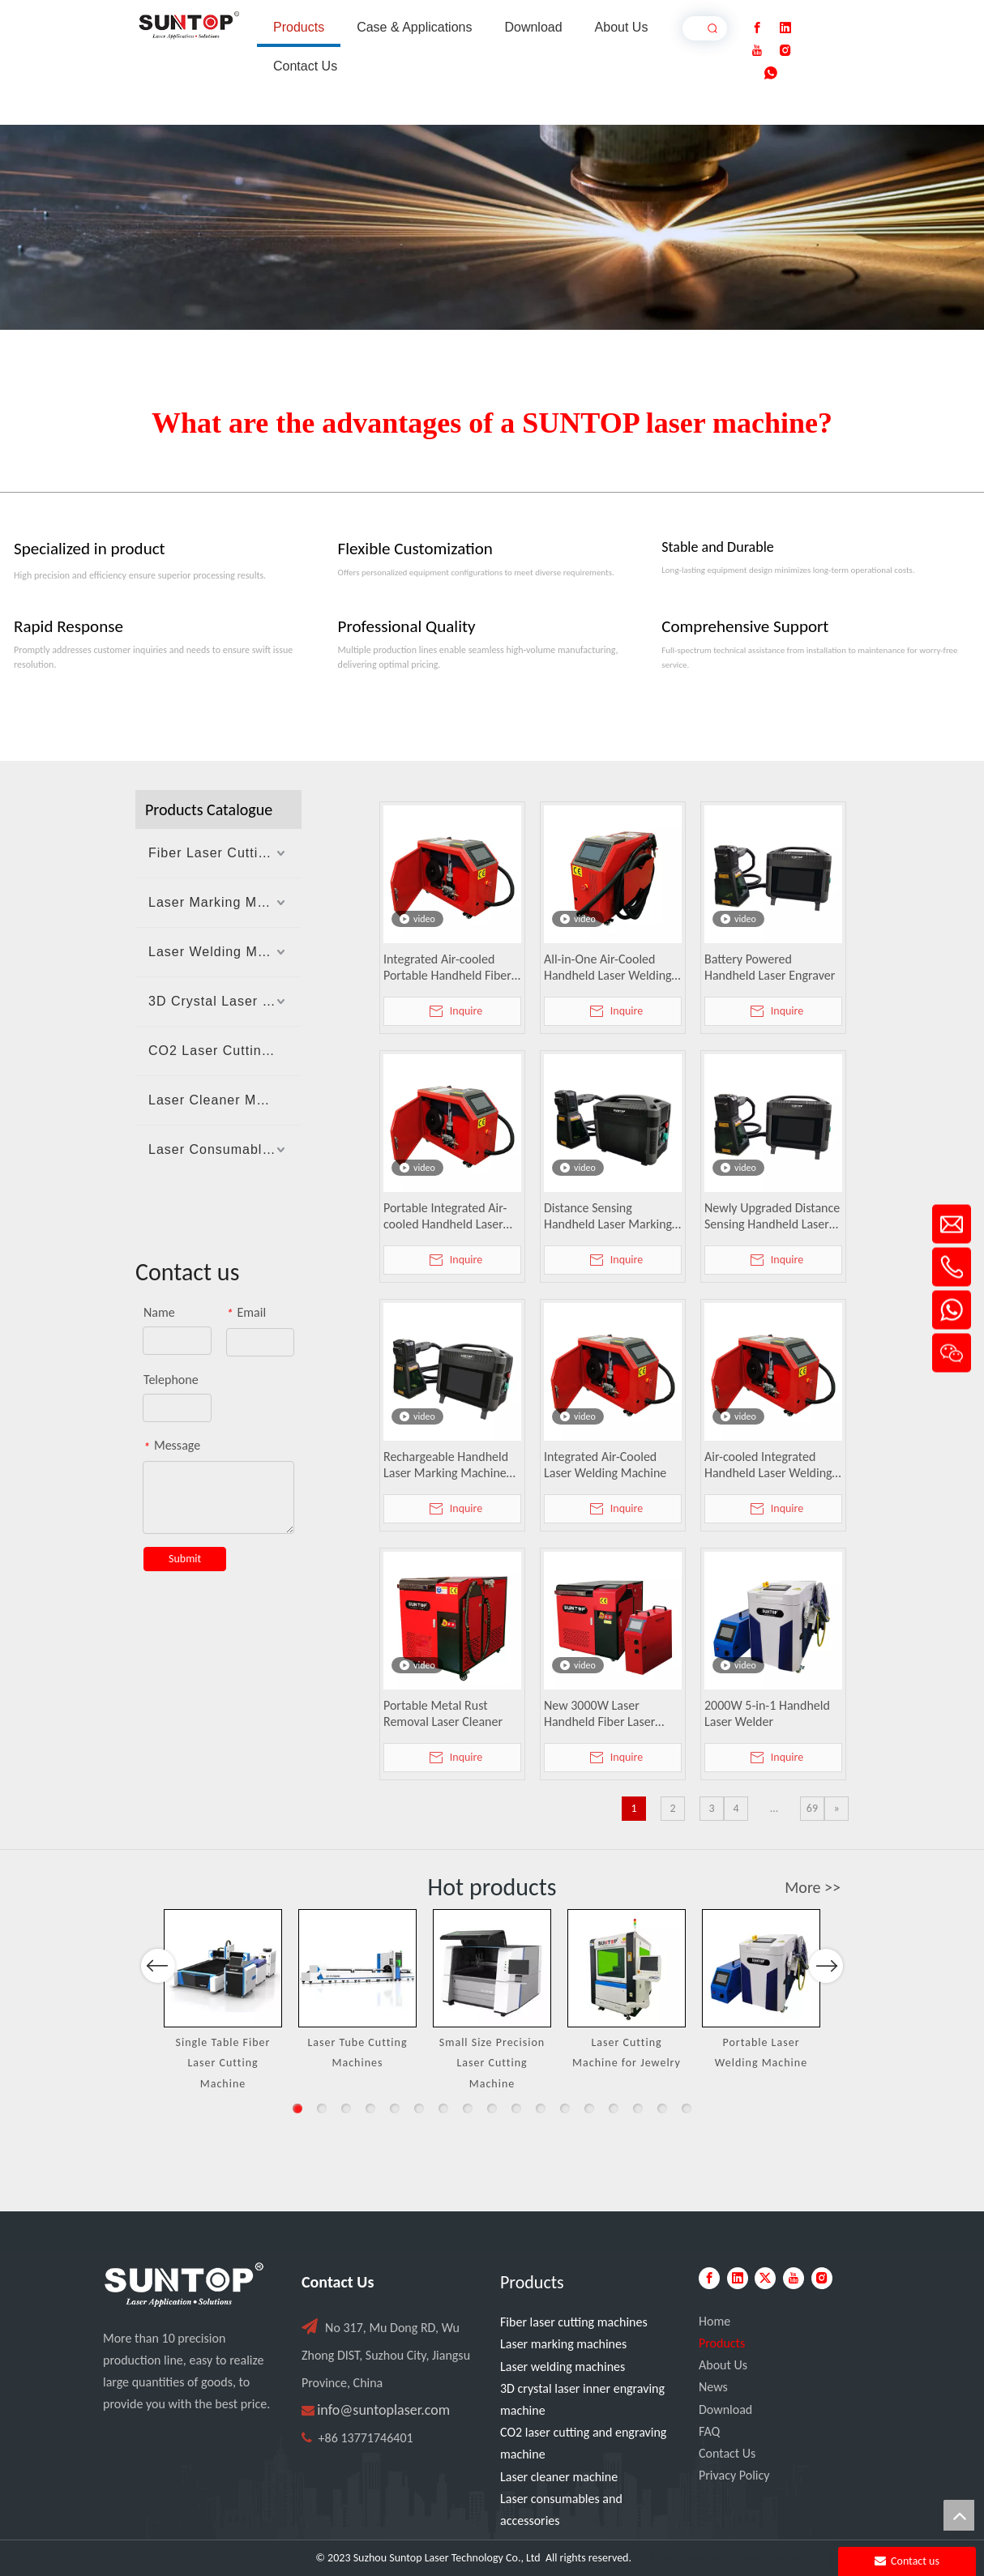 The height and width of the screenshot is (2576, 984). Describe the element at coordinates (812, 1808) in the screenshot. I see `69` at that location.